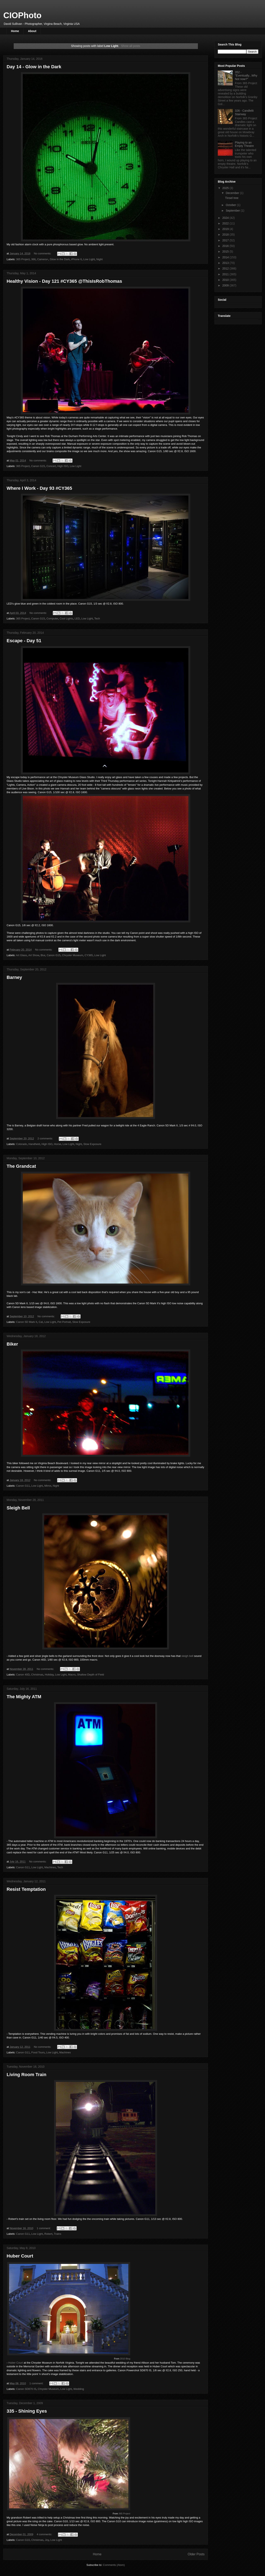  I want to click on Day 14 - Glow in the Dark, so click(34, 66).